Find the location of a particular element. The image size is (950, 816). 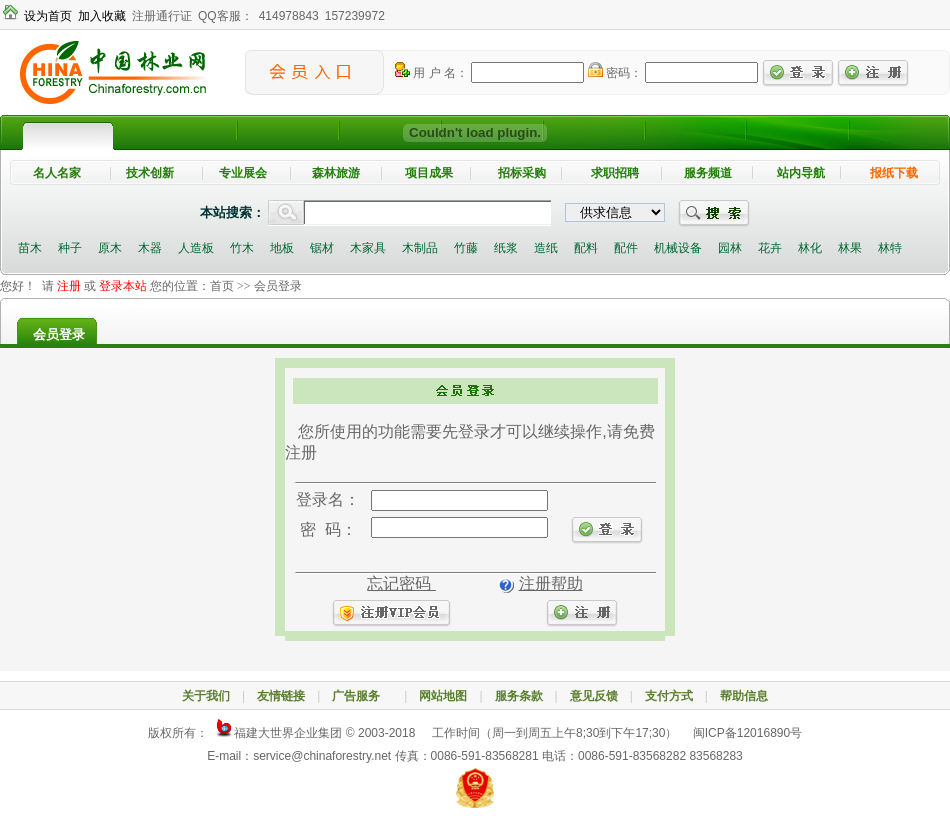

苗木 is located at coordinates (30, 248).